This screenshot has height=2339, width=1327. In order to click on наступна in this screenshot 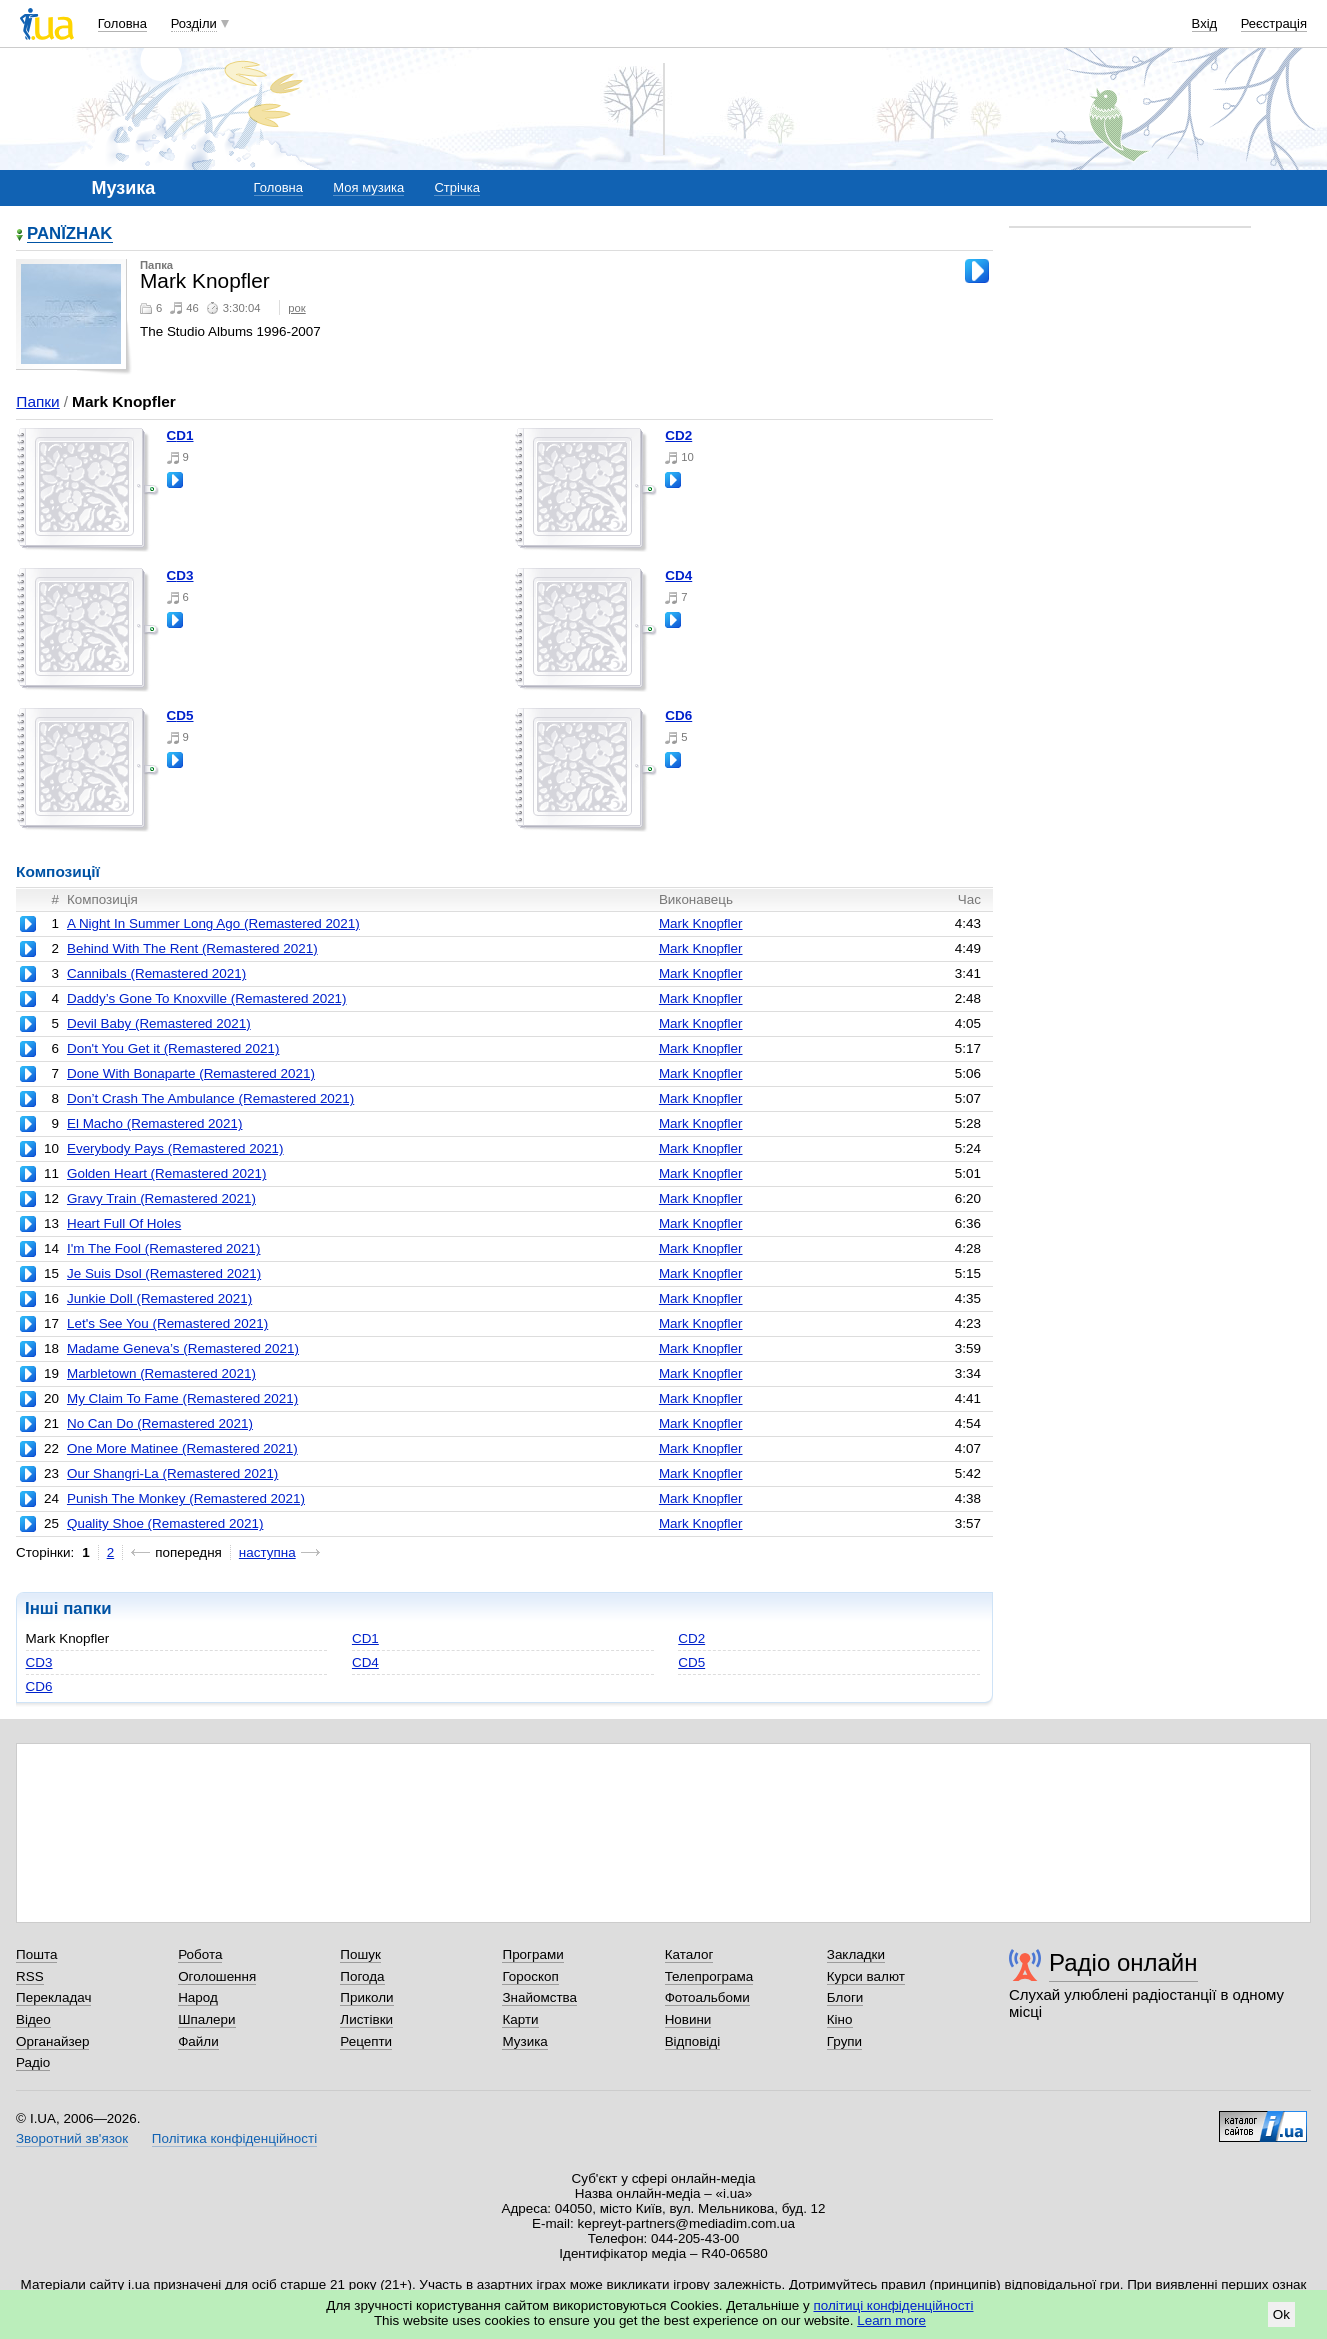, I will do `click(267, 1552)`.